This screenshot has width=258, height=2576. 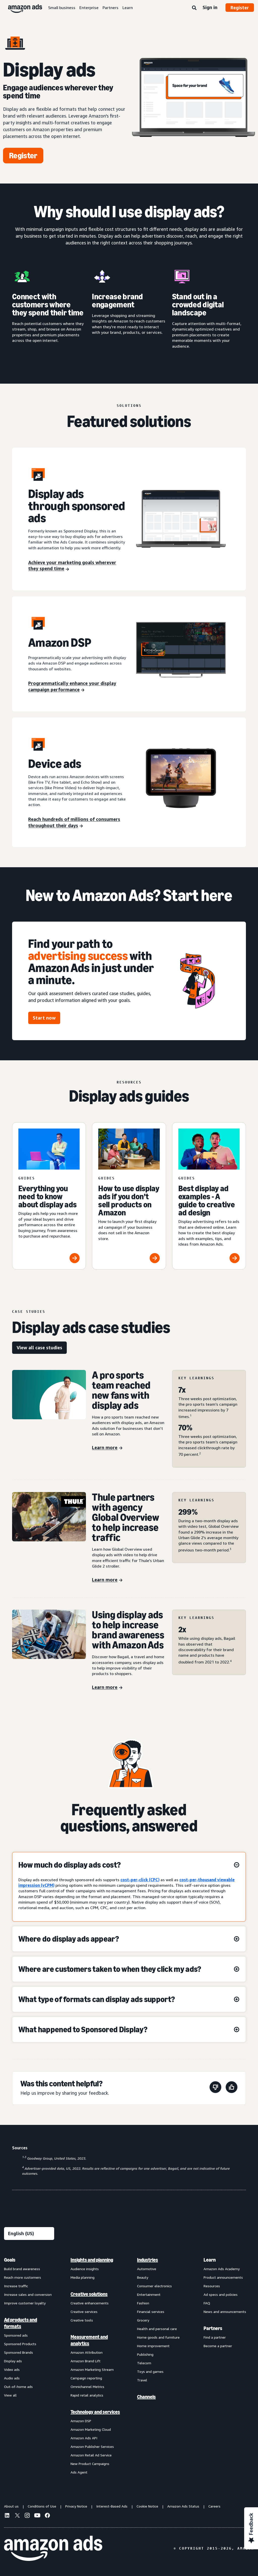 I want to click on Out-of-home ads, so click(x=18, y=2386).